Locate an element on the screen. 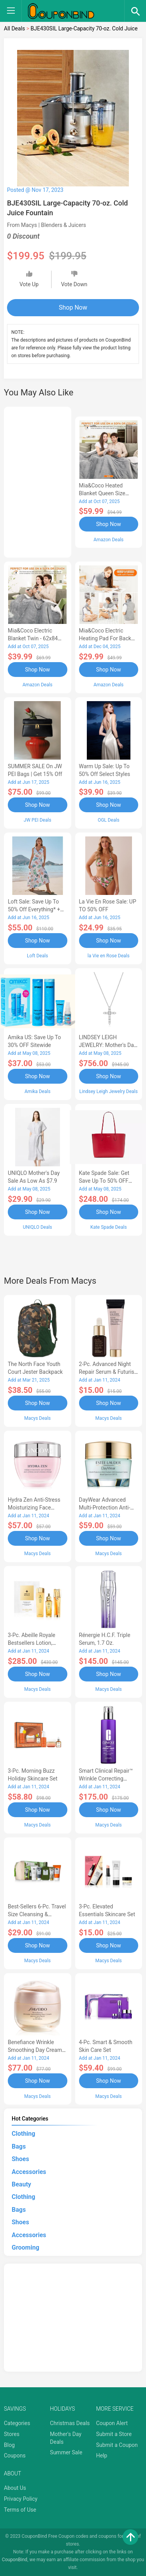  [Advertisement] is located at coordinates (37, 481).